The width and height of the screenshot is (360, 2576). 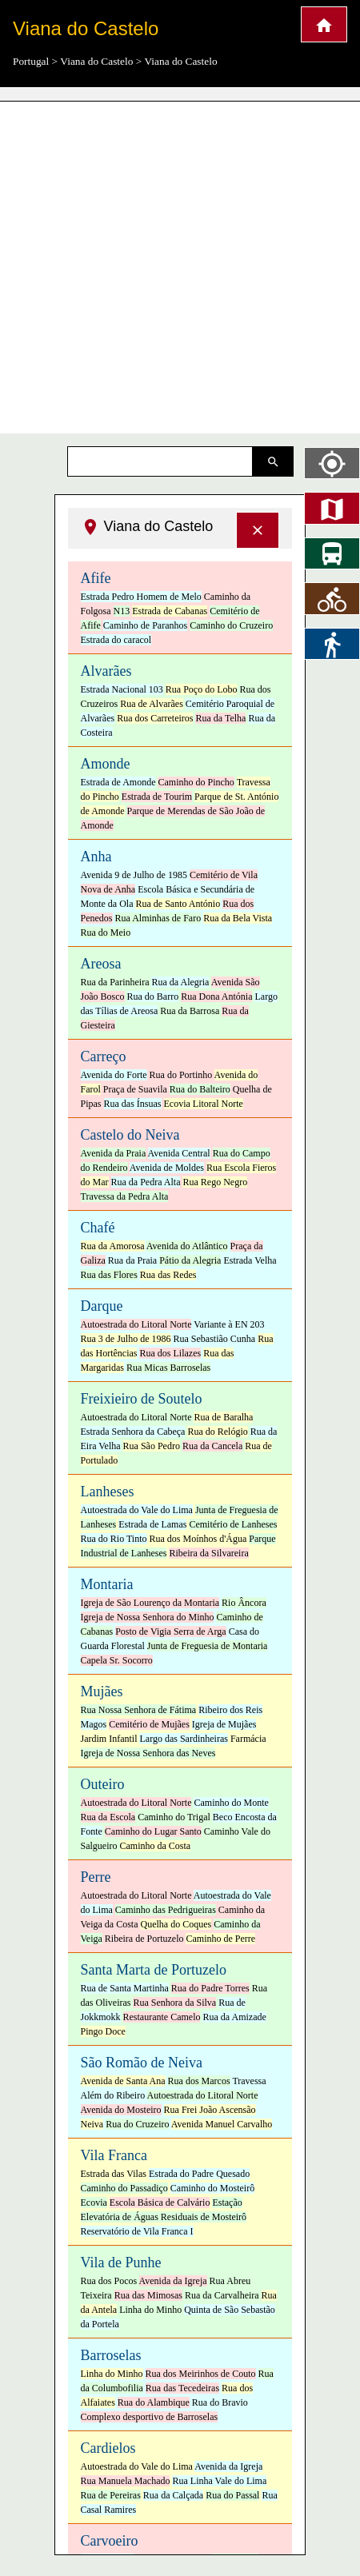 What do you see at coordinates (145, 625) in the screenshot?
I see `Caminho de Paranhos` at bounding box center [145, 625].